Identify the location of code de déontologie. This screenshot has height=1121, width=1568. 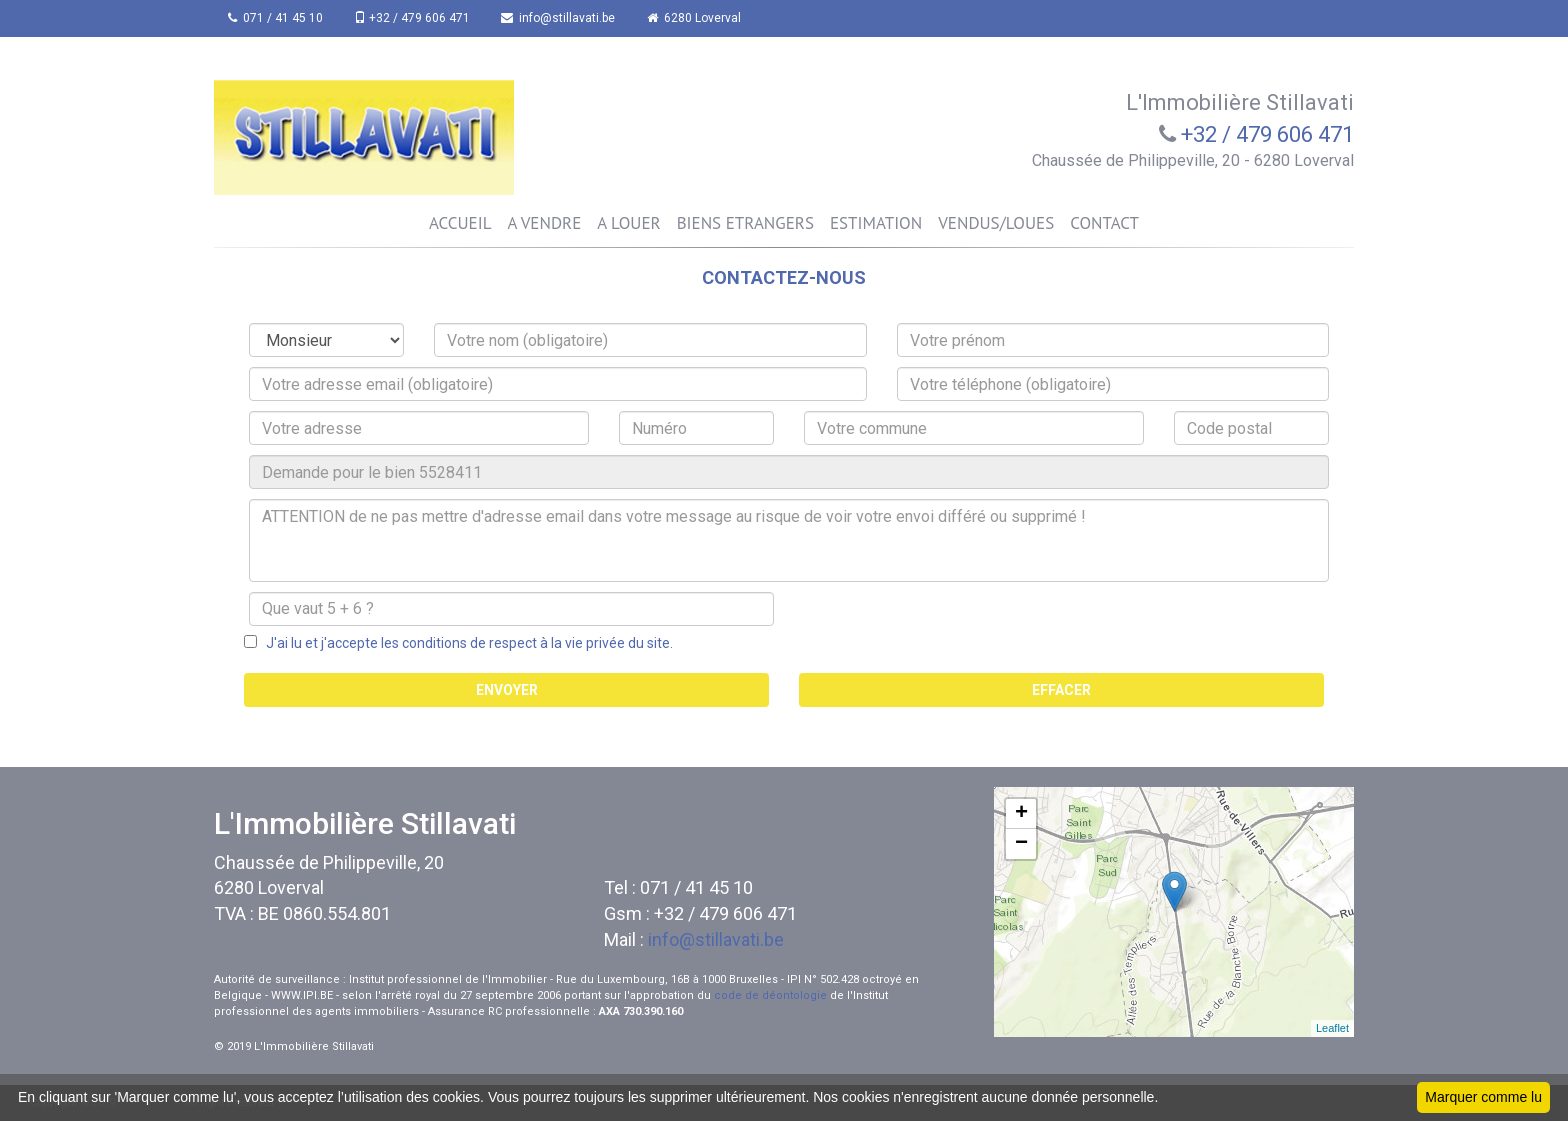
(770, 995).